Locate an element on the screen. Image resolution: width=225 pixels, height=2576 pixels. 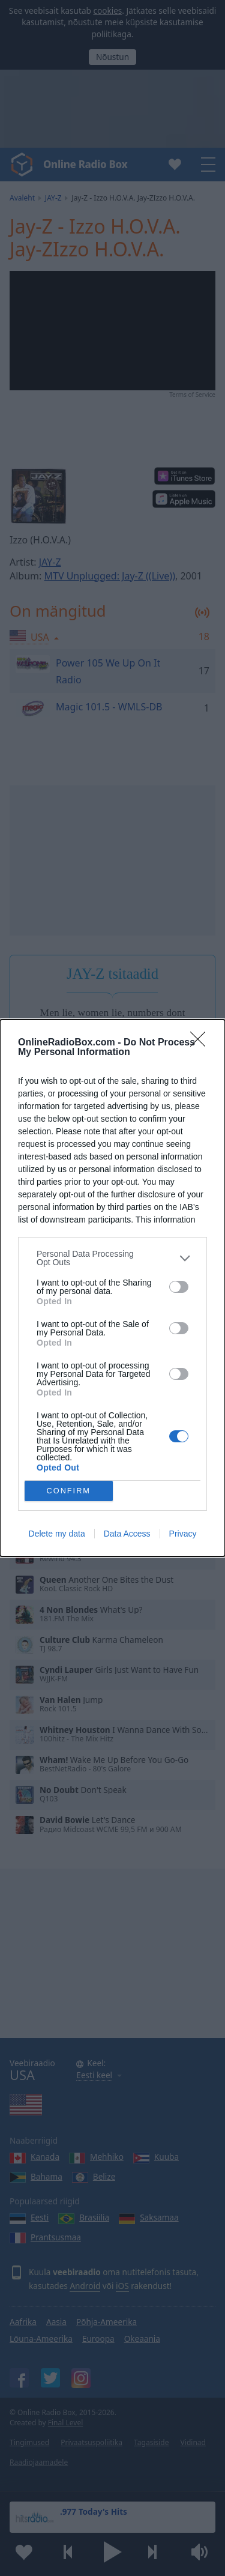
CONFIRM is located at coordinates (68, 1491).